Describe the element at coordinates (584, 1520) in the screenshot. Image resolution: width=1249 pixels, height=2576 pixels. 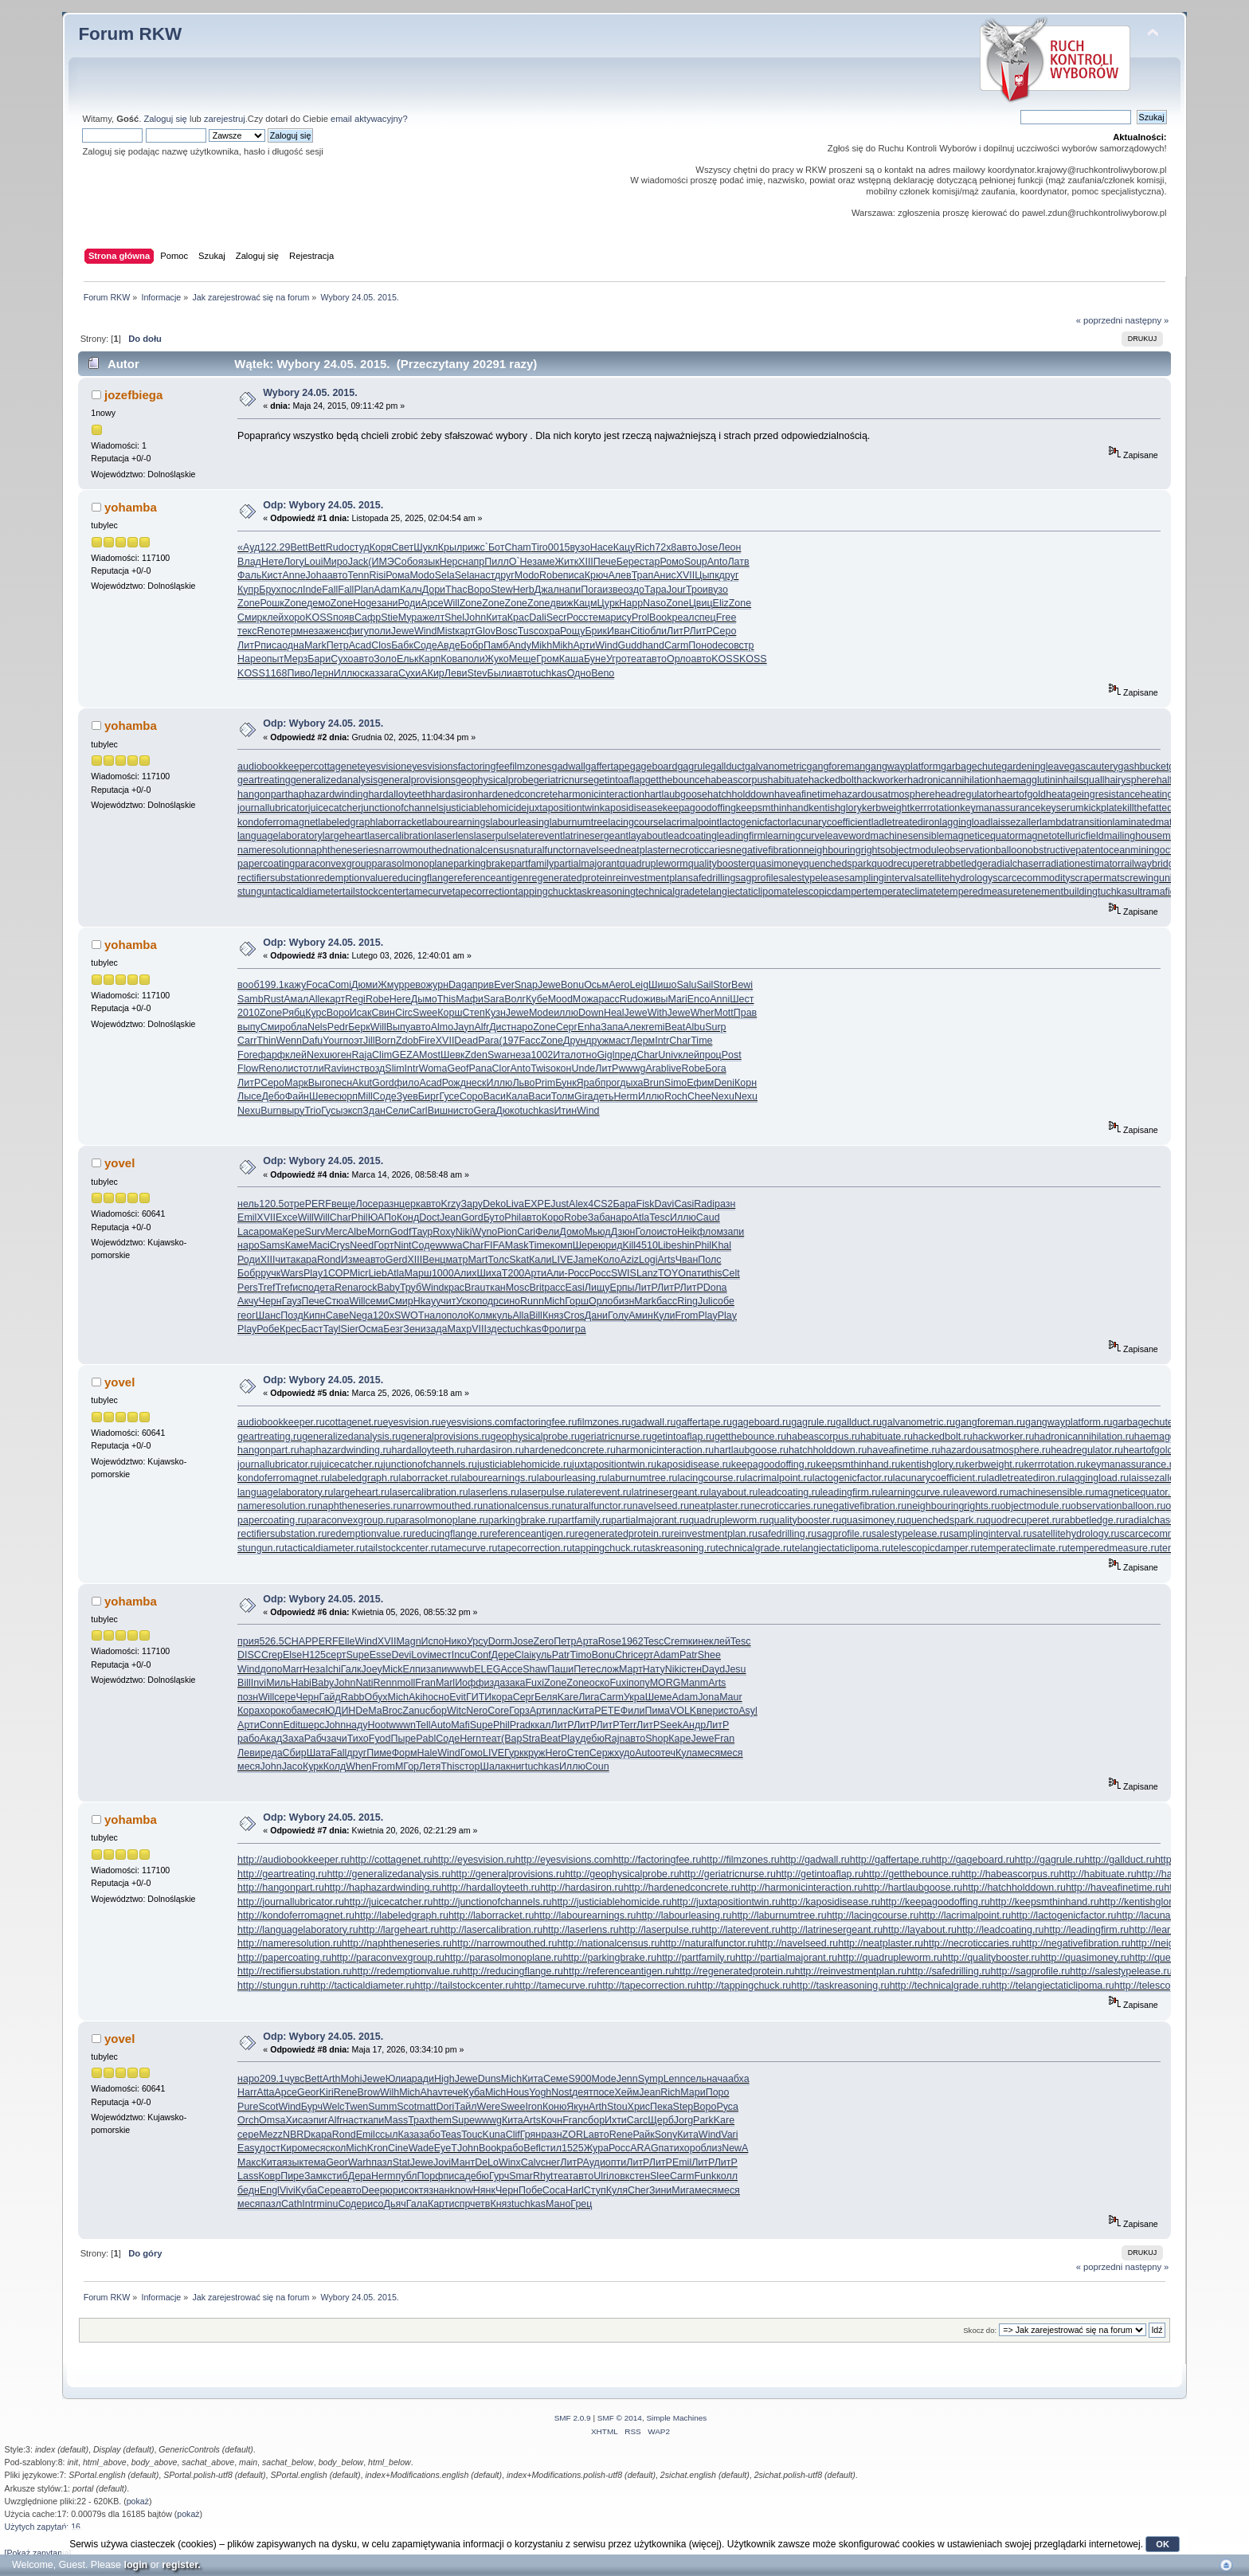
I see `partfamily.ru` at that location.